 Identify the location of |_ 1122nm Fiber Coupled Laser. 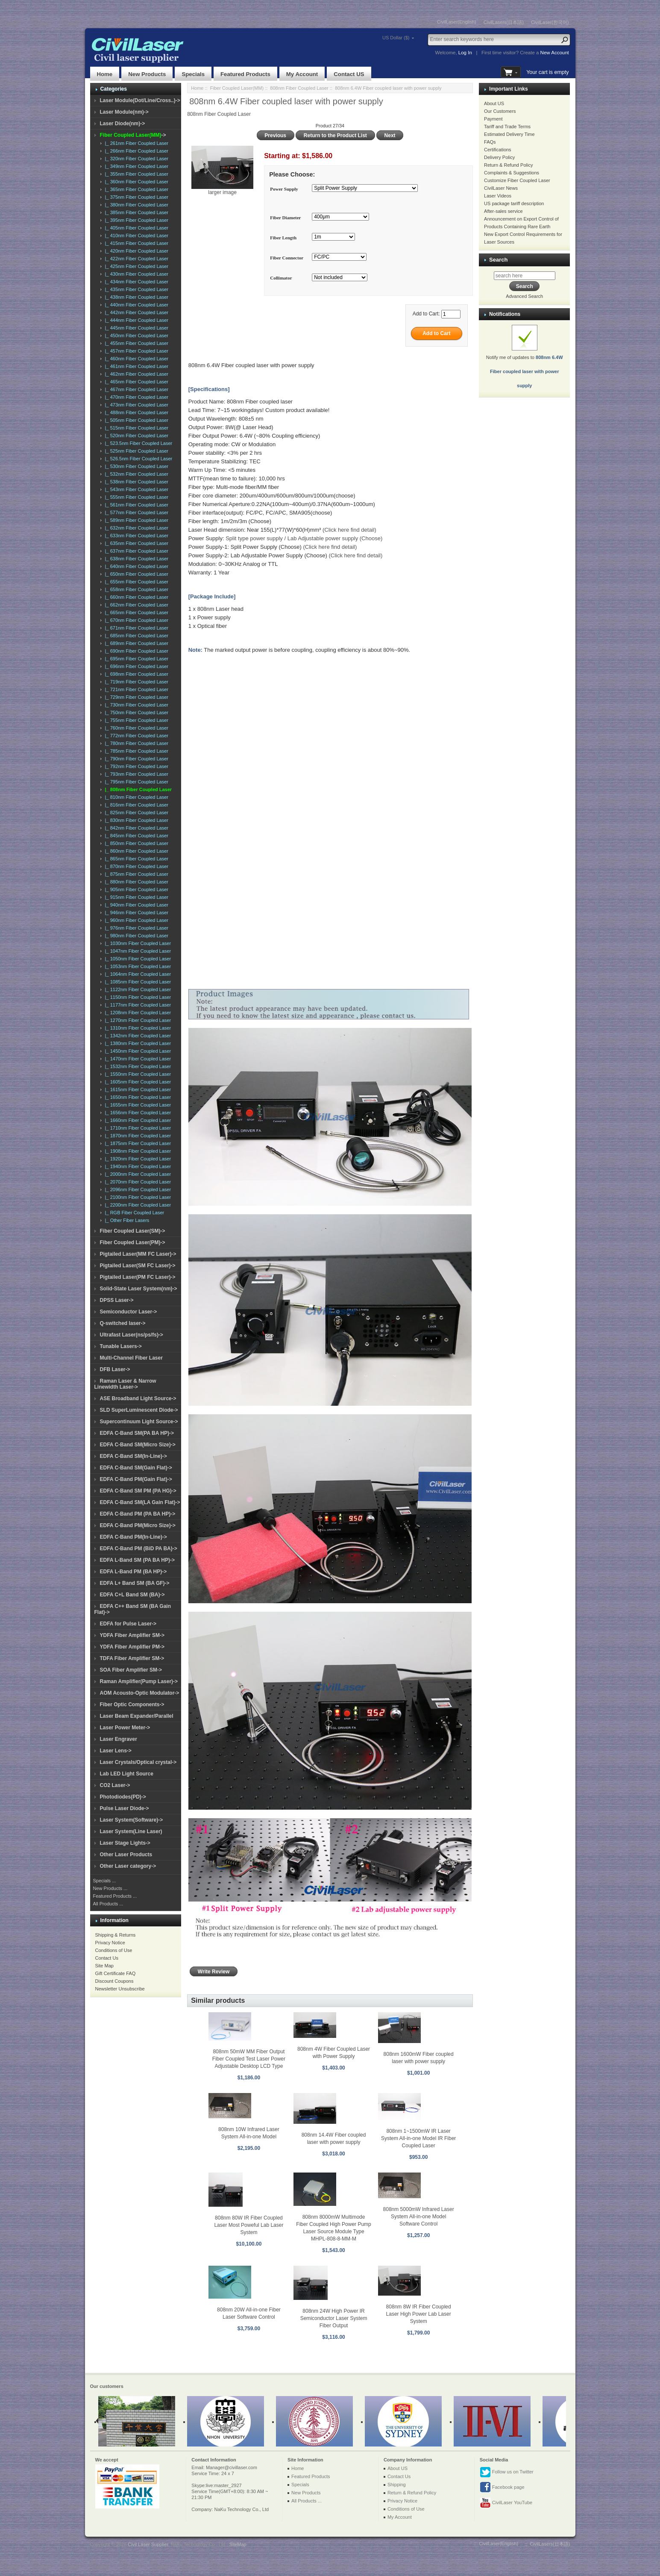
(137, 989).